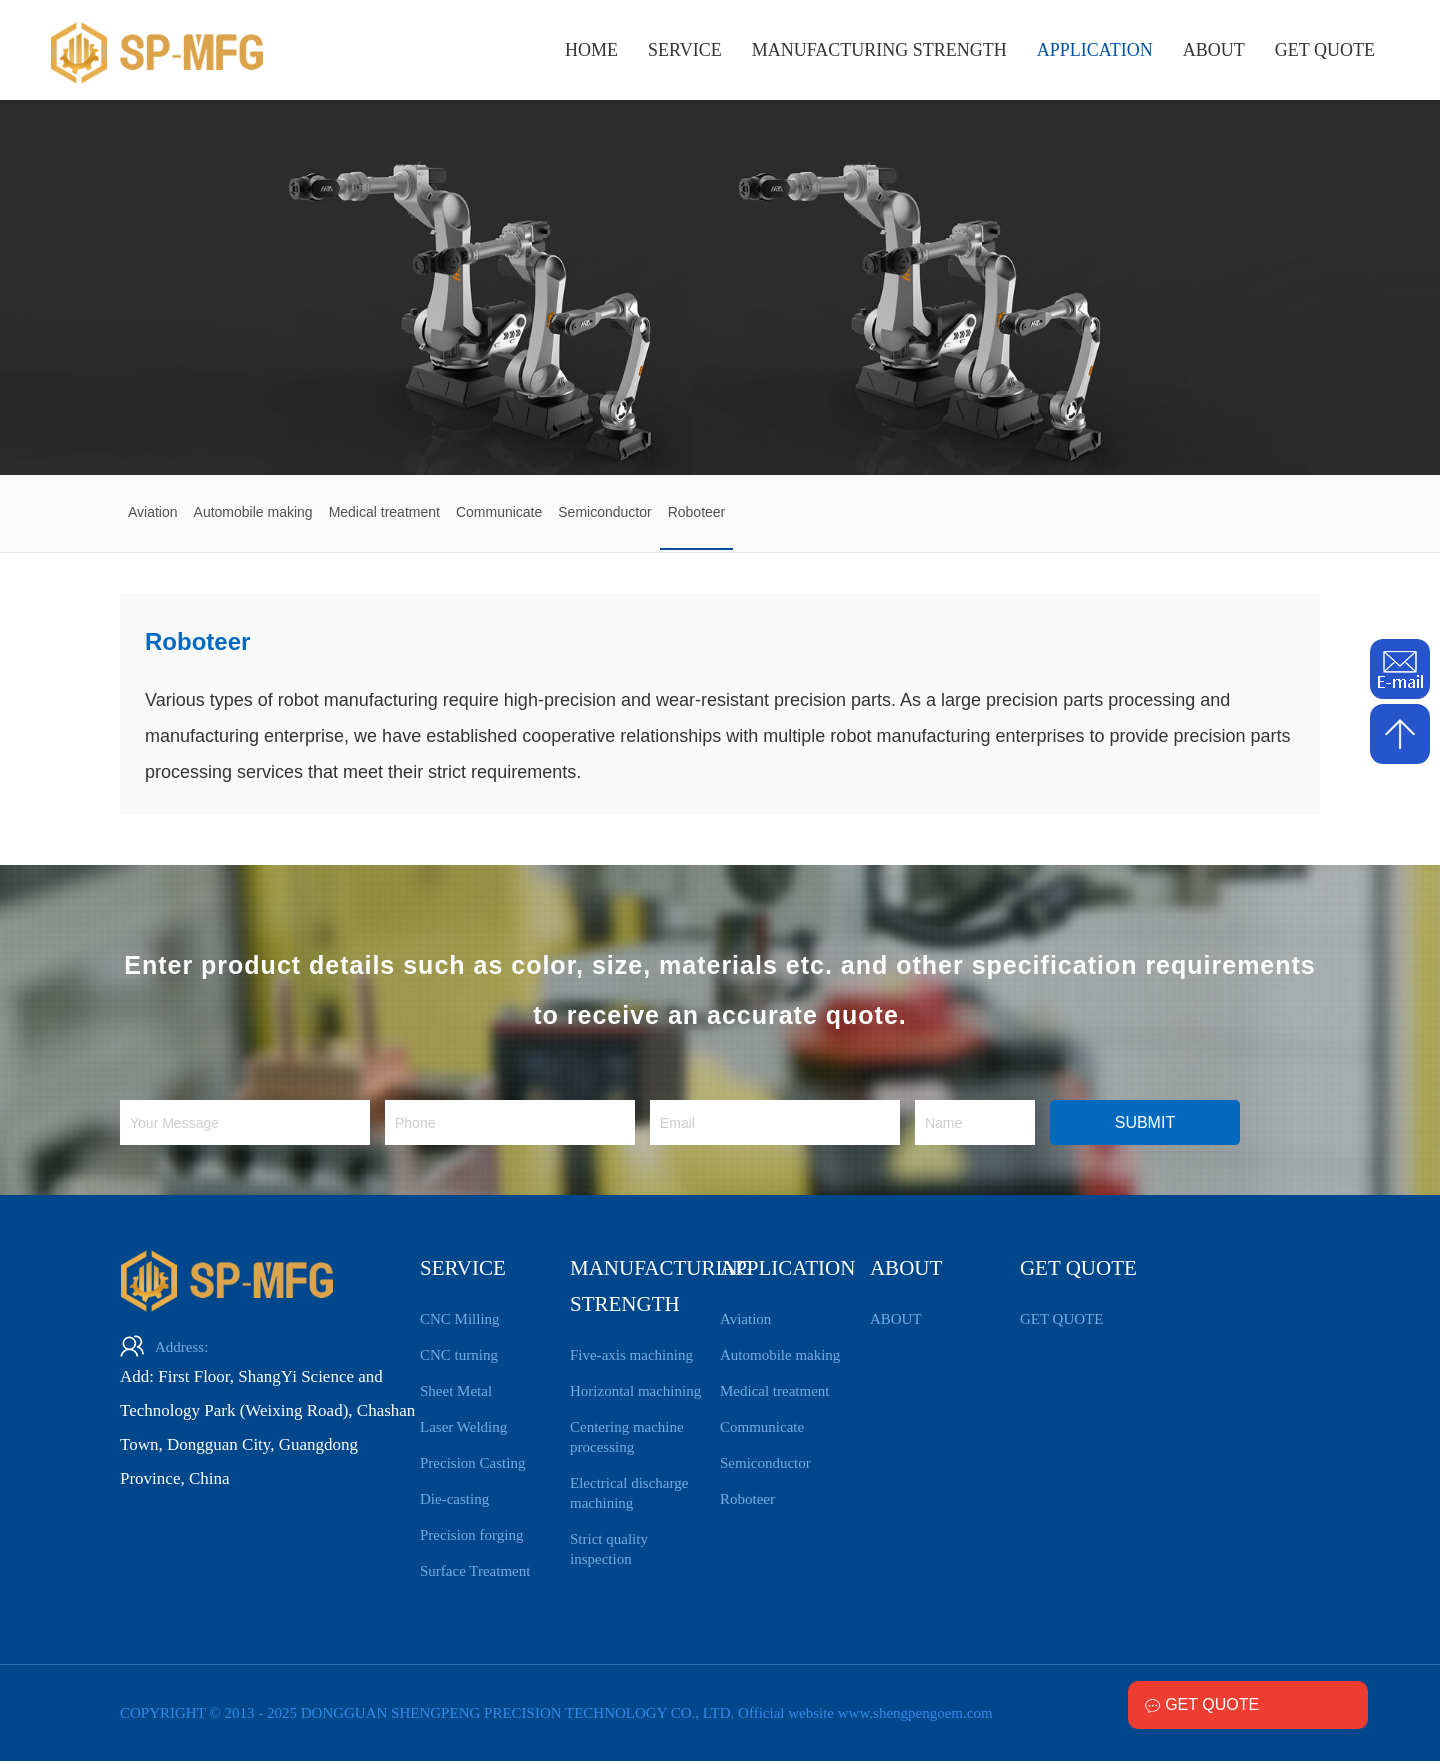 The width and height of the screenshot is (1440, 1761). Describe the element at coordinates (780, 1355) in the screenshot. I see `Automobile making` at that location.